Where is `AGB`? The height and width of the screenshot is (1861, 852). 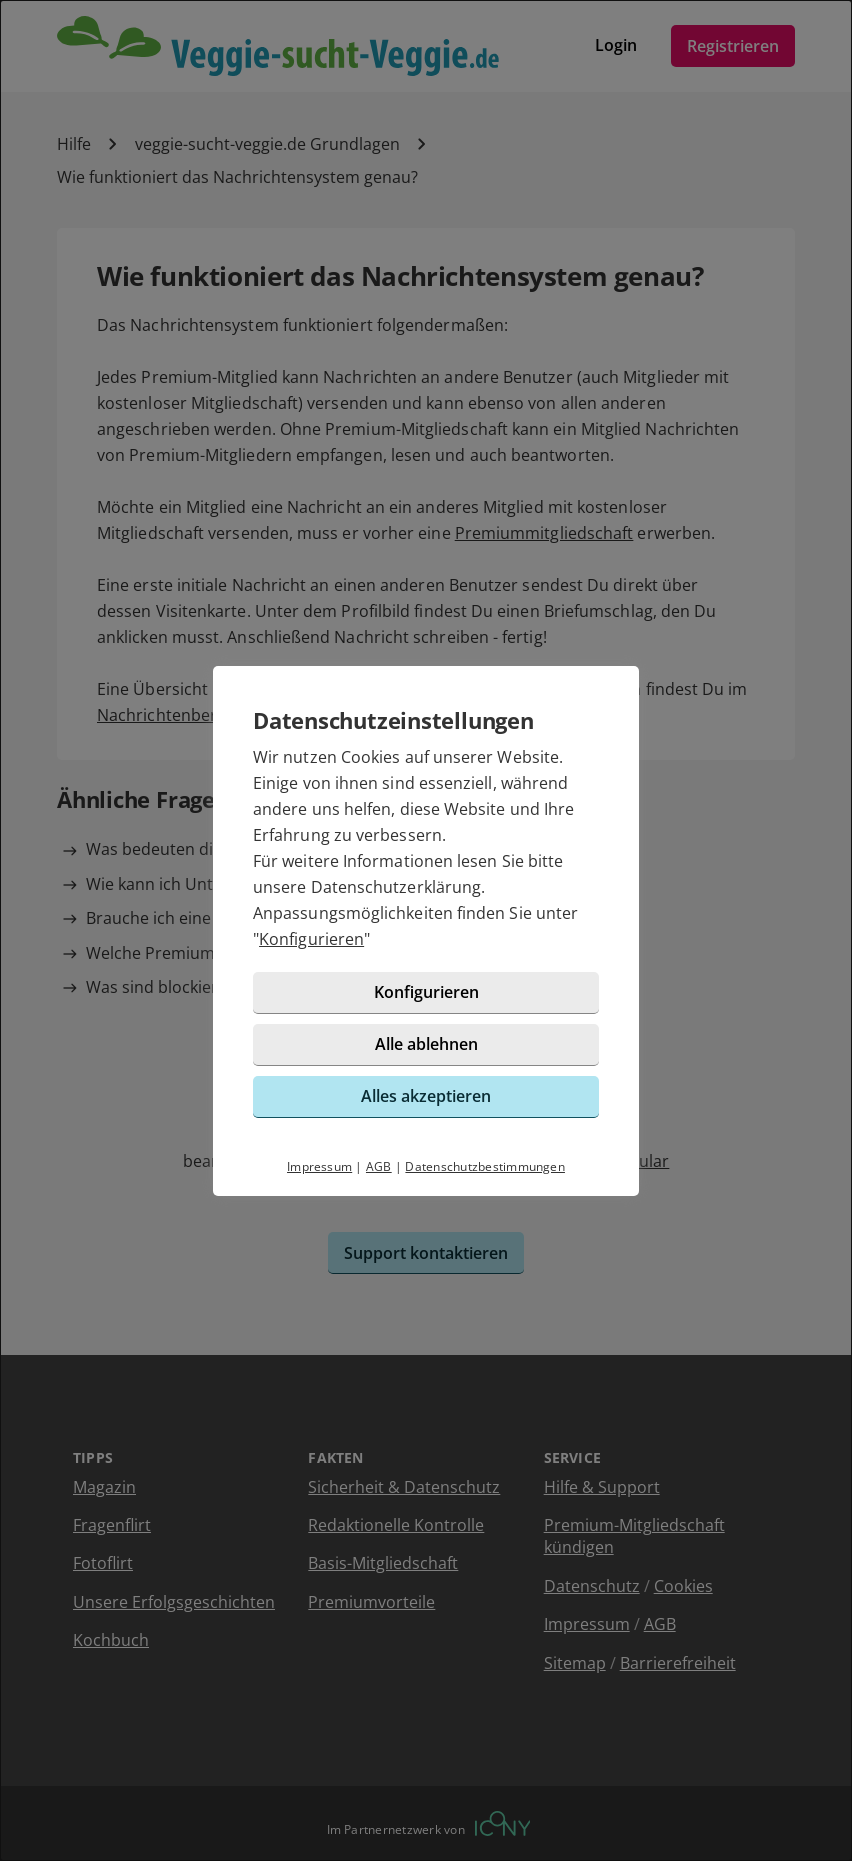
AGB is located at coordinates (379, 1166).